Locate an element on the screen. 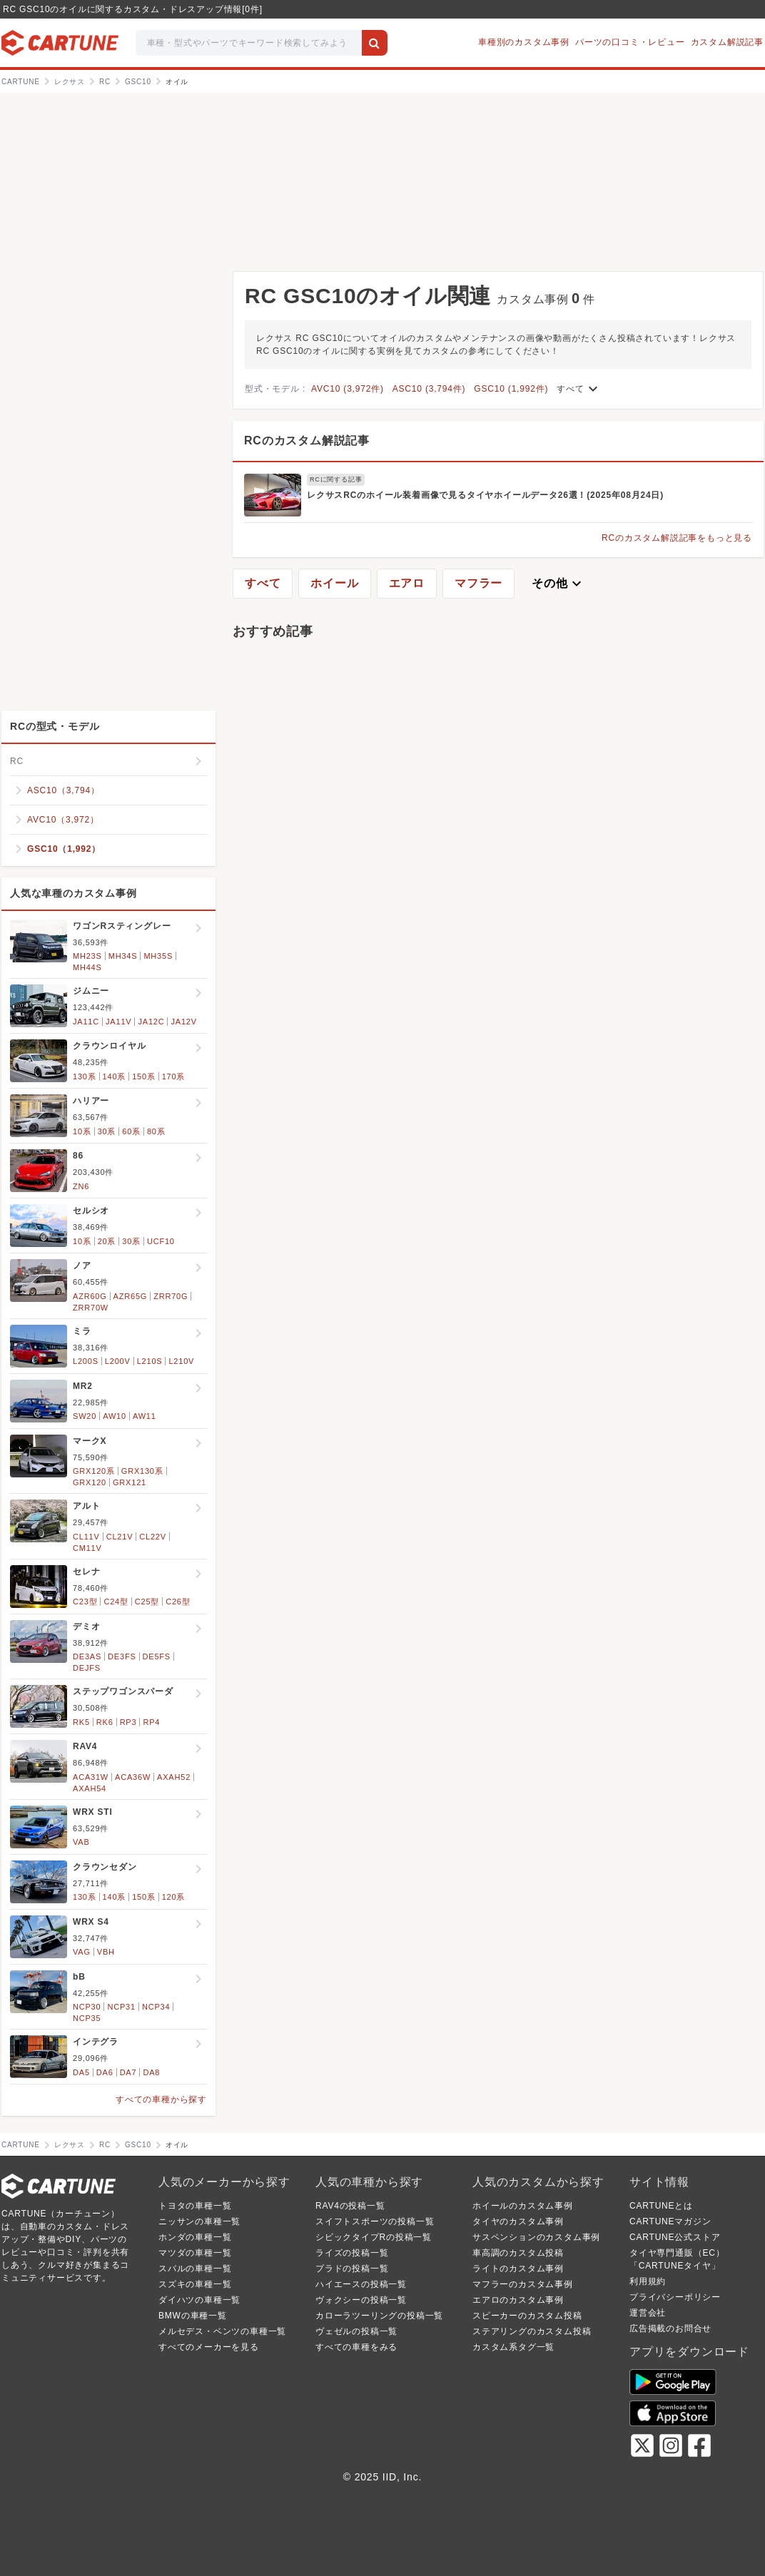 This screenshot has height=2576, width=765. JA12C is located at coordinates (151, 1021).